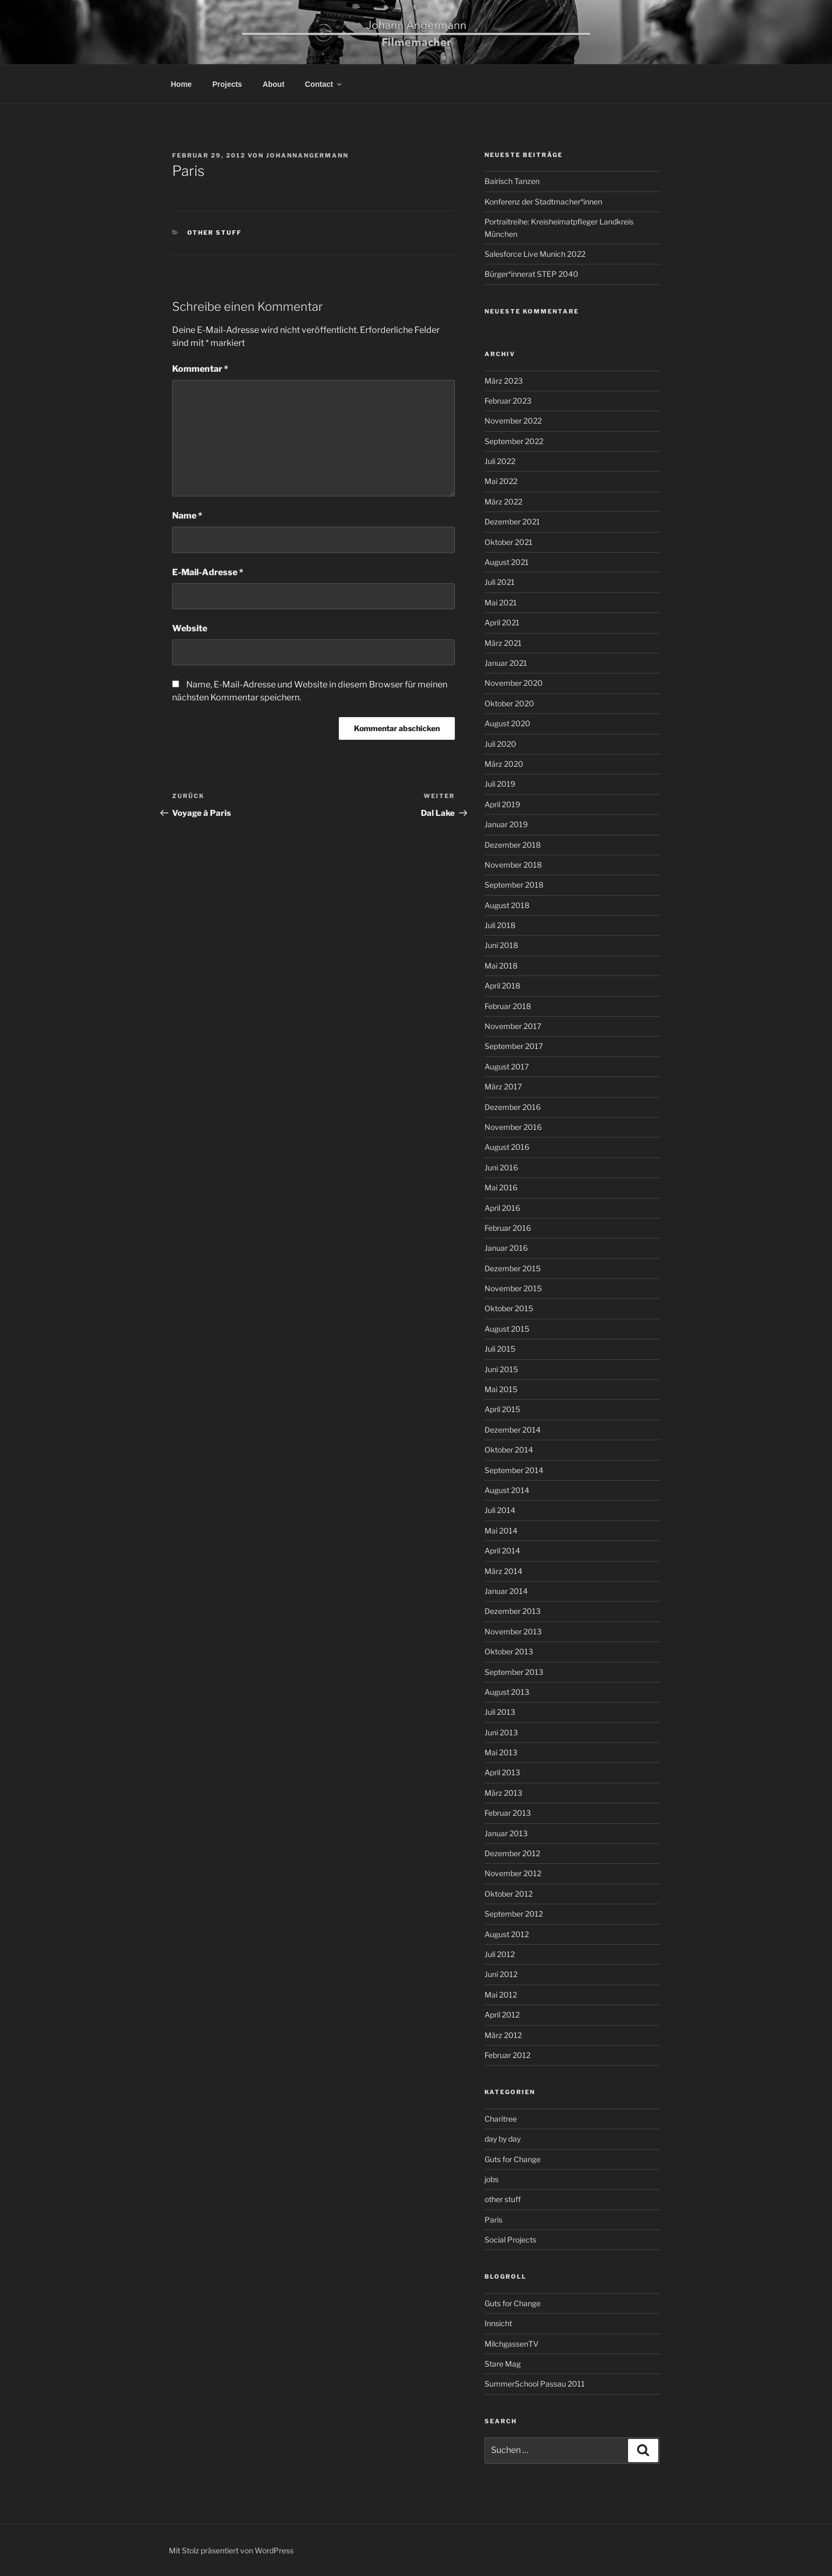 The image size is (832, 2576). What do you see at coordinates (504, 380) in the screenshot?
I see `März 2023` at bounding box center [504, 380].